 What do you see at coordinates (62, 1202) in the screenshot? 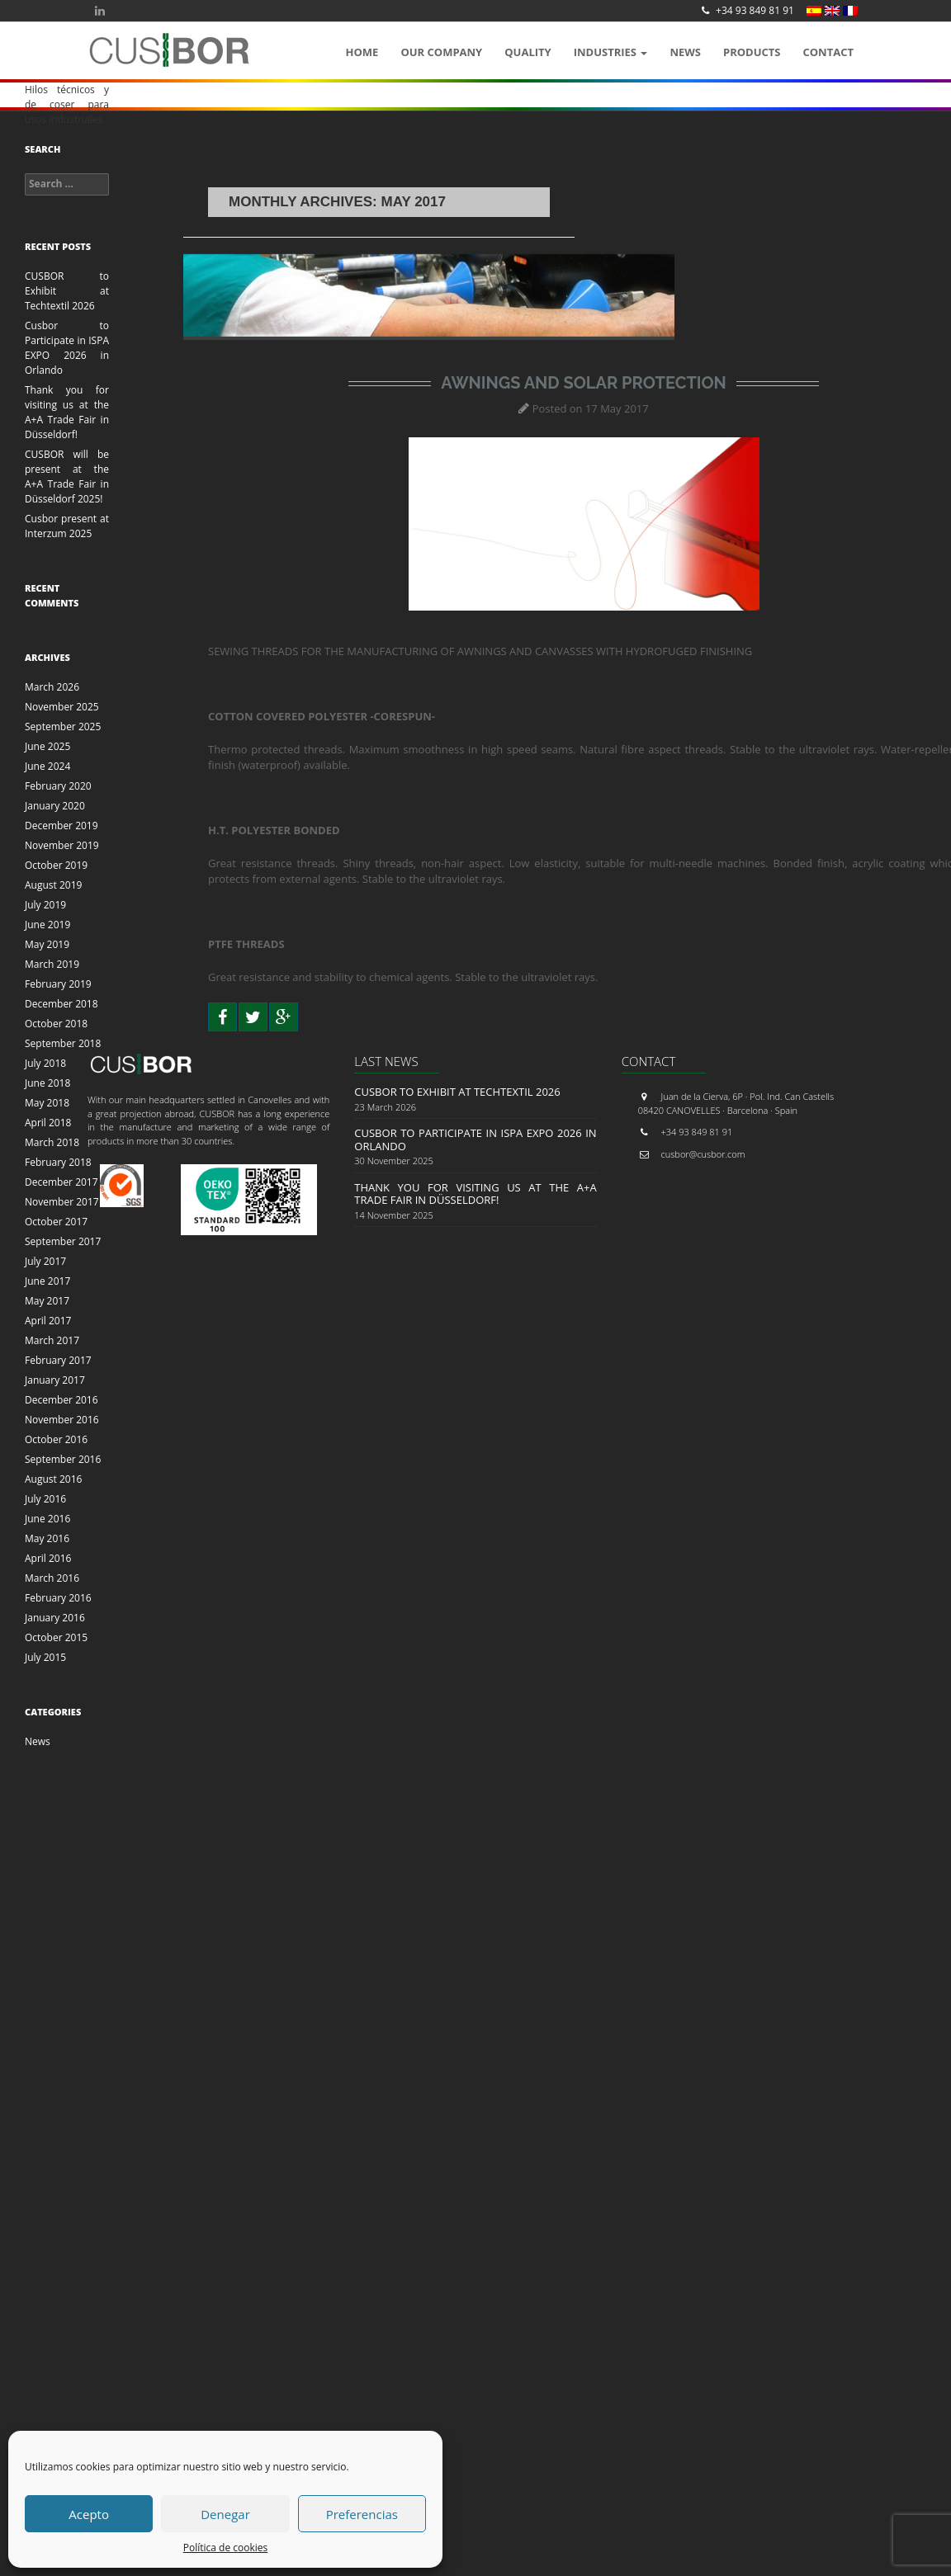
I see `November 2017` at bounding box center [62, 1202].